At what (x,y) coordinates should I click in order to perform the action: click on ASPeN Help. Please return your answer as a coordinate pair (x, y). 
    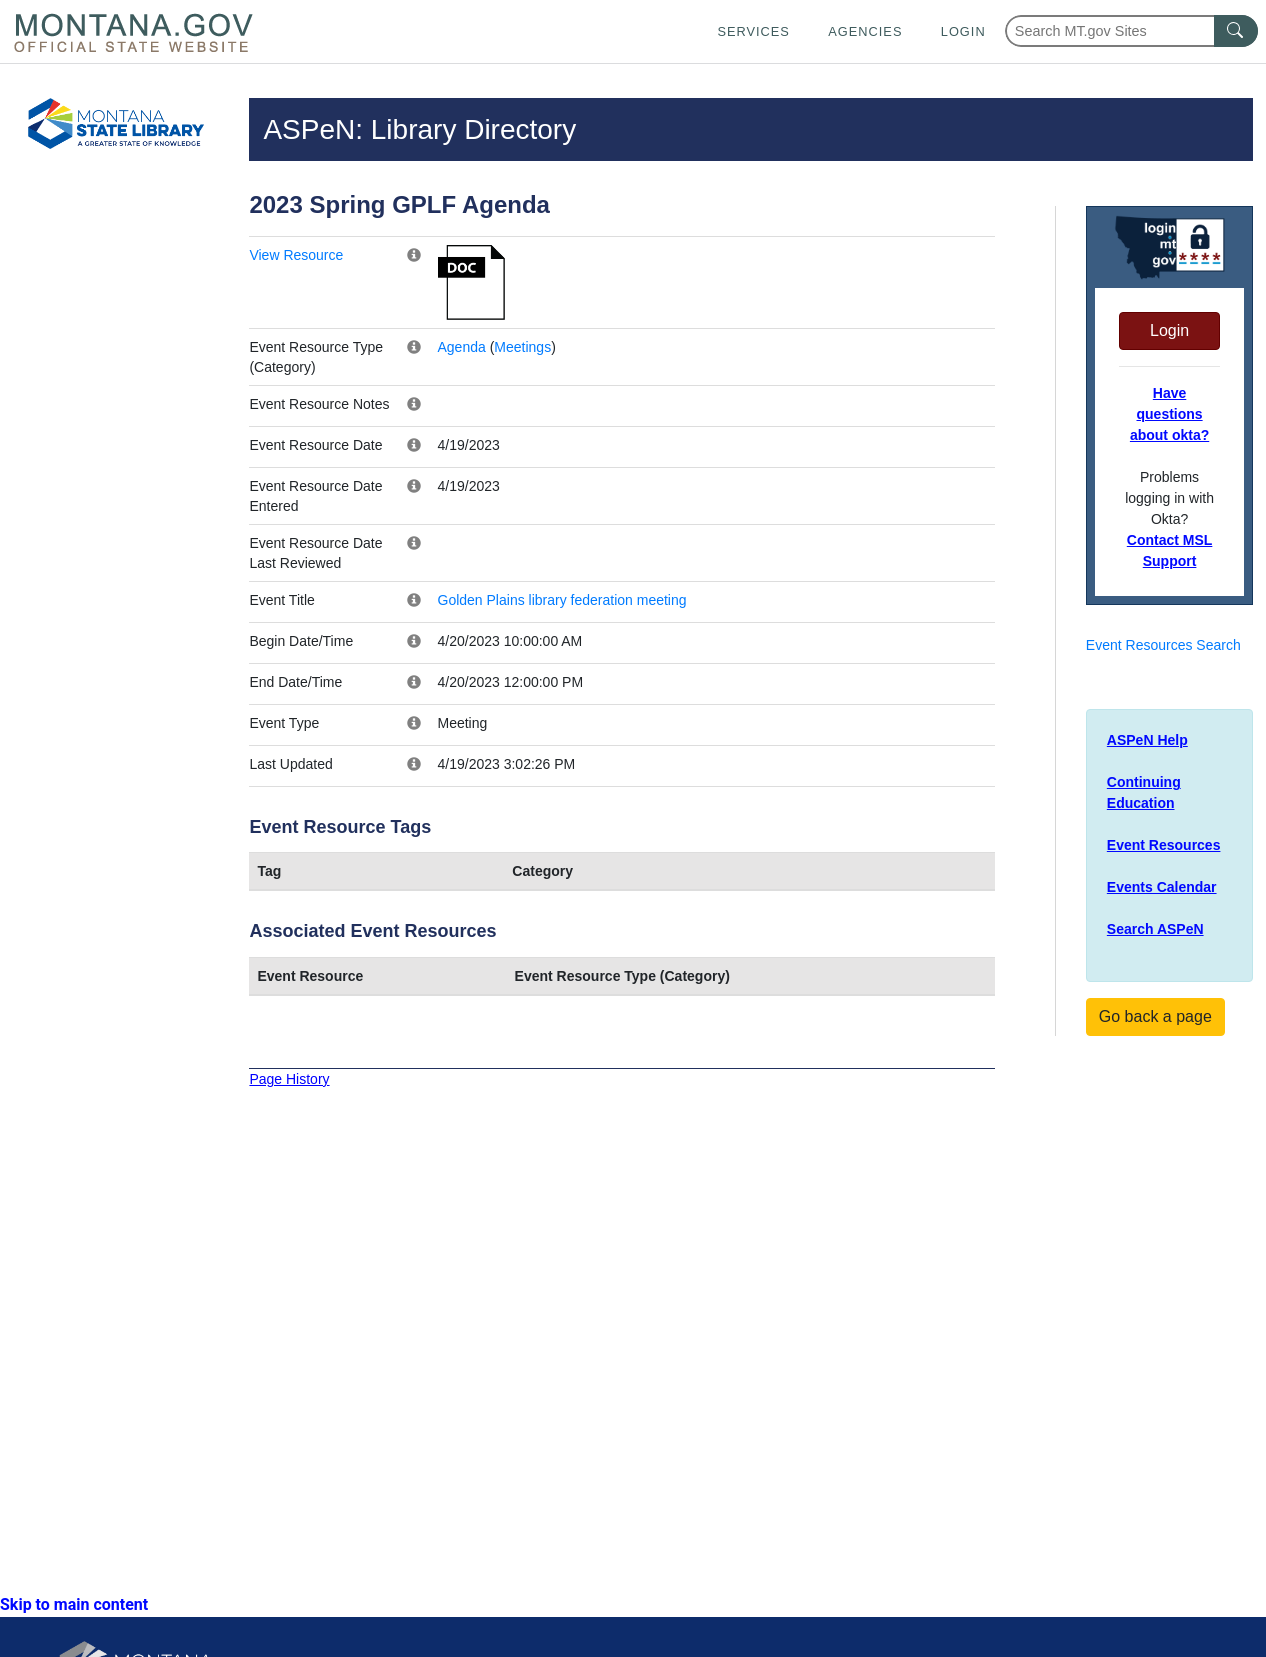
    Looking at the image, I should click on (1147, 740).